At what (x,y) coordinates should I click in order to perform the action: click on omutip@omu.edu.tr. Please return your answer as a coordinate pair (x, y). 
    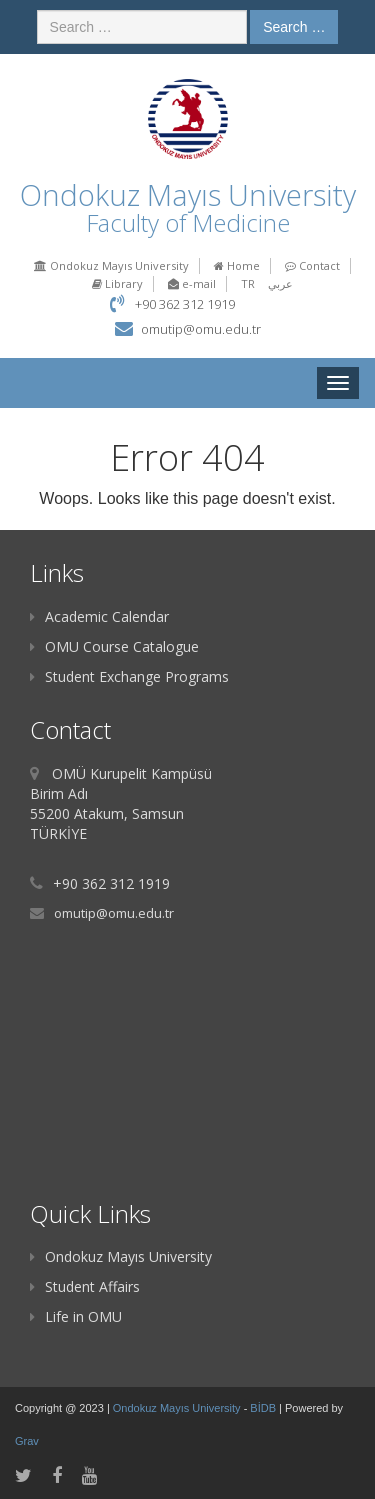
    Looking at the image, I should click on (201, 329).